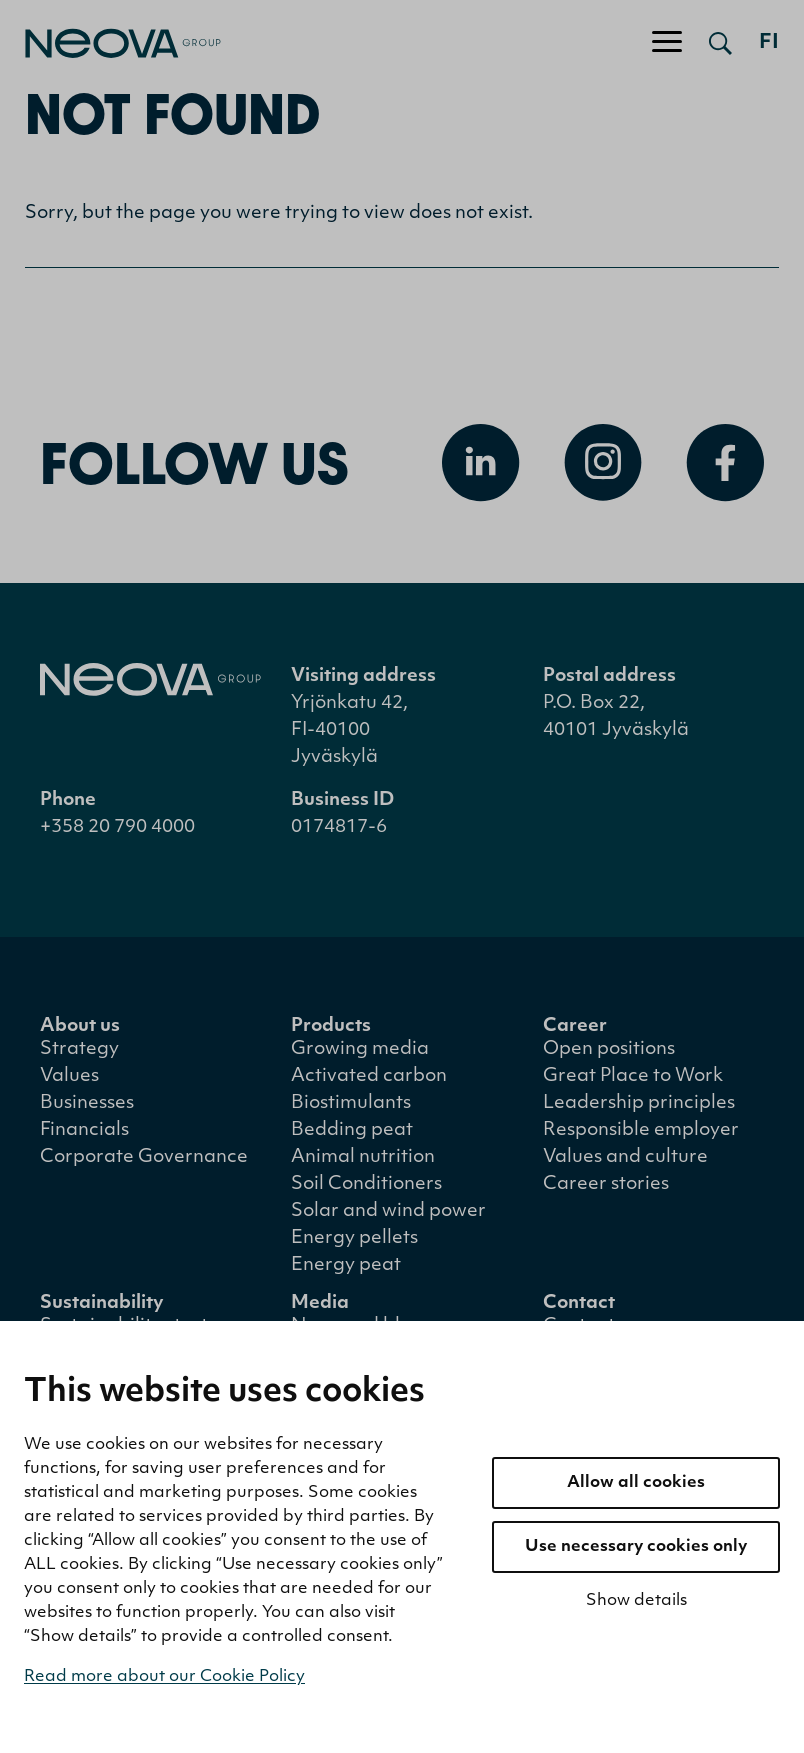 Image resolution: width=804 pixels, height=1753 pixels. I want to click on [Toggle navigation], so click(667, 43).